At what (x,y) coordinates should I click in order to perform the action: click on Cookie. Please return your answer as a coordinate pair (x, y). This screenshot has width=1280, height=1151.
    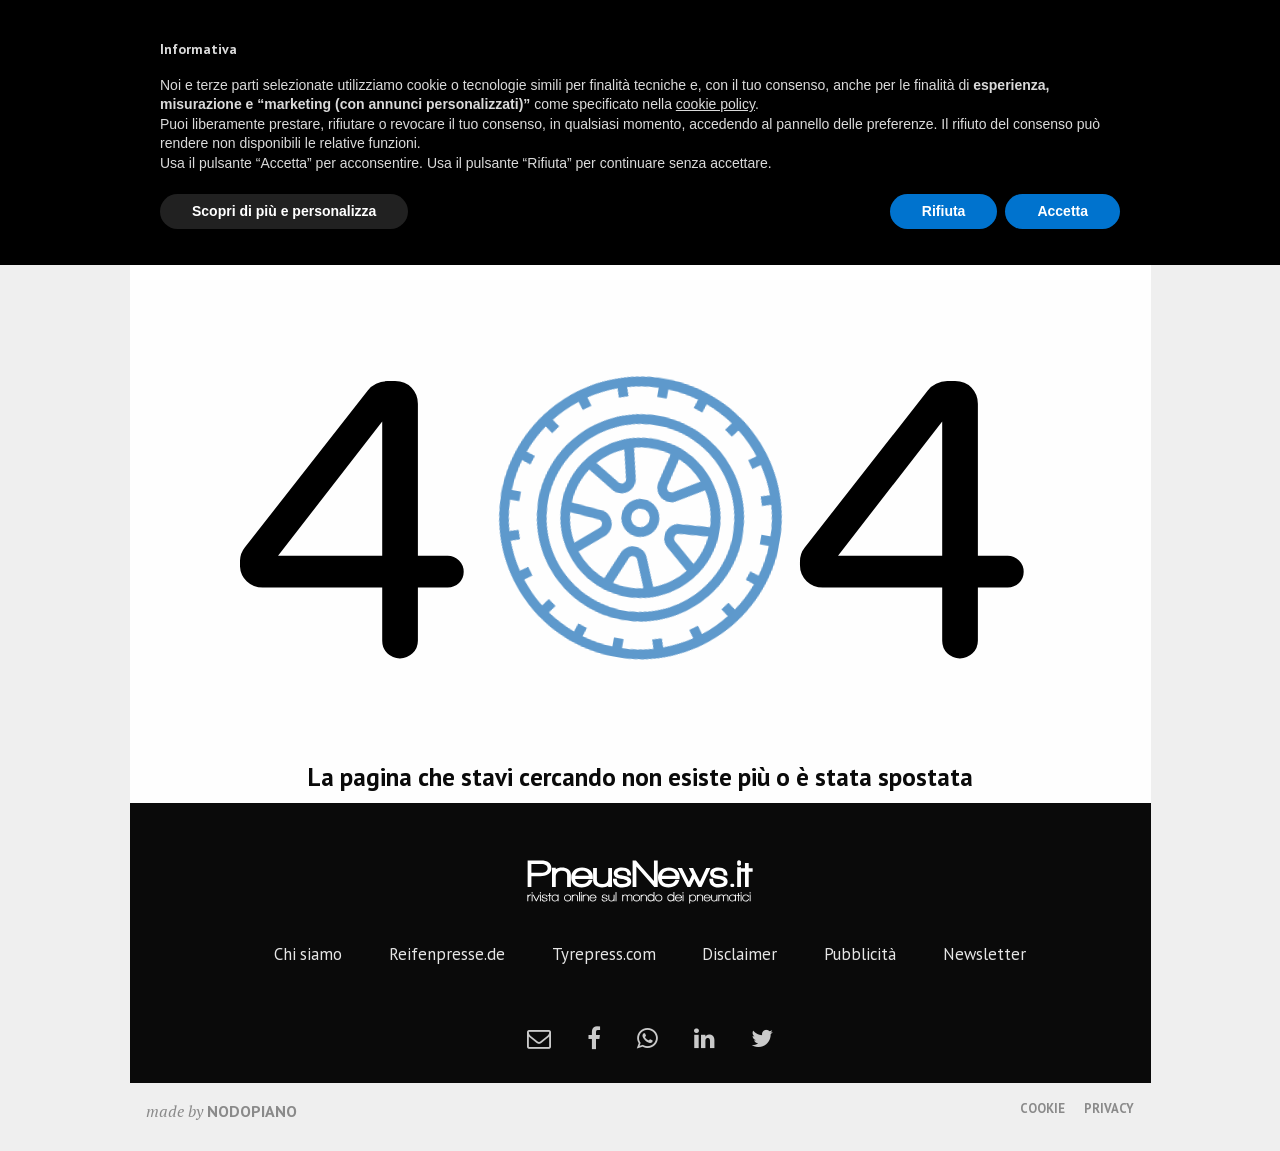
    Looking at the image, I should click on (1042, 1108).